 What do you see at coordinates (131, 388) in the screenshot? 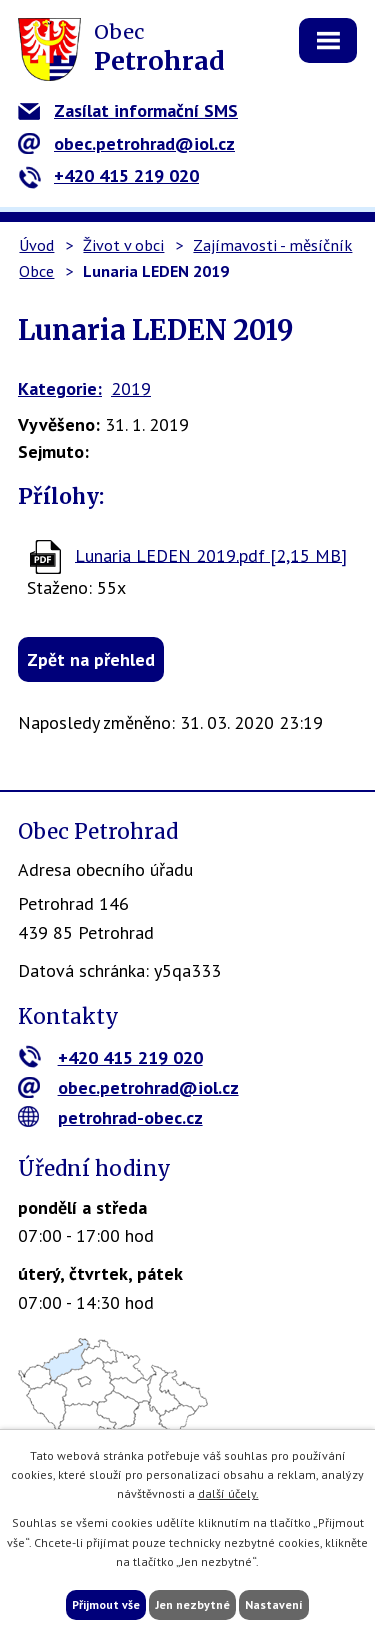
I see `2019` at bounding box center [131, 388].